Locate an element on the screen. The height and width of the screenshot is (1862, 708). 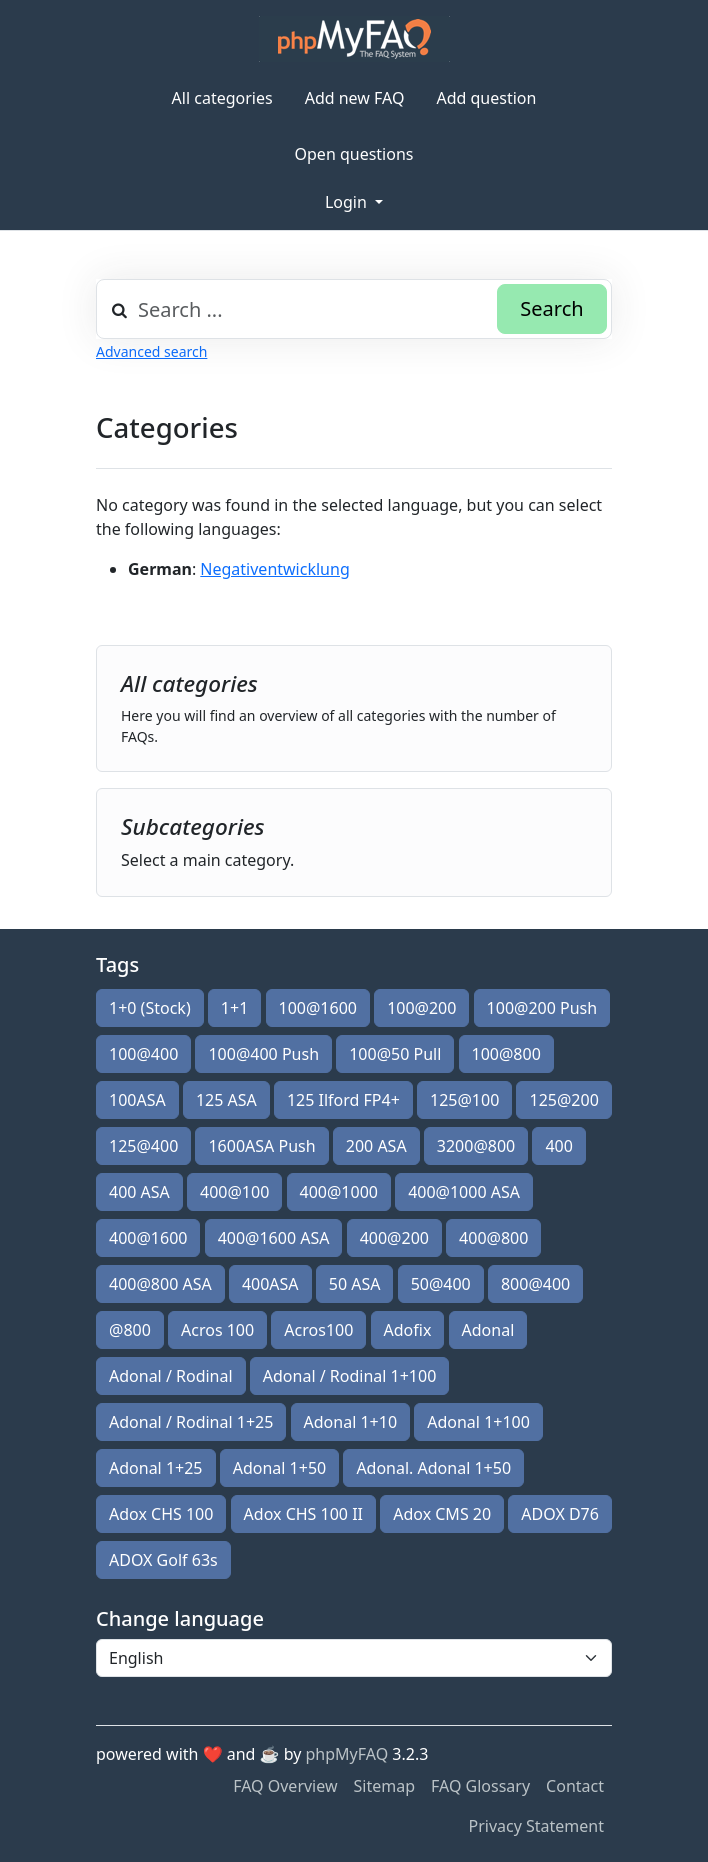
400@1600 ASA is located at coordinates (274, 1238).